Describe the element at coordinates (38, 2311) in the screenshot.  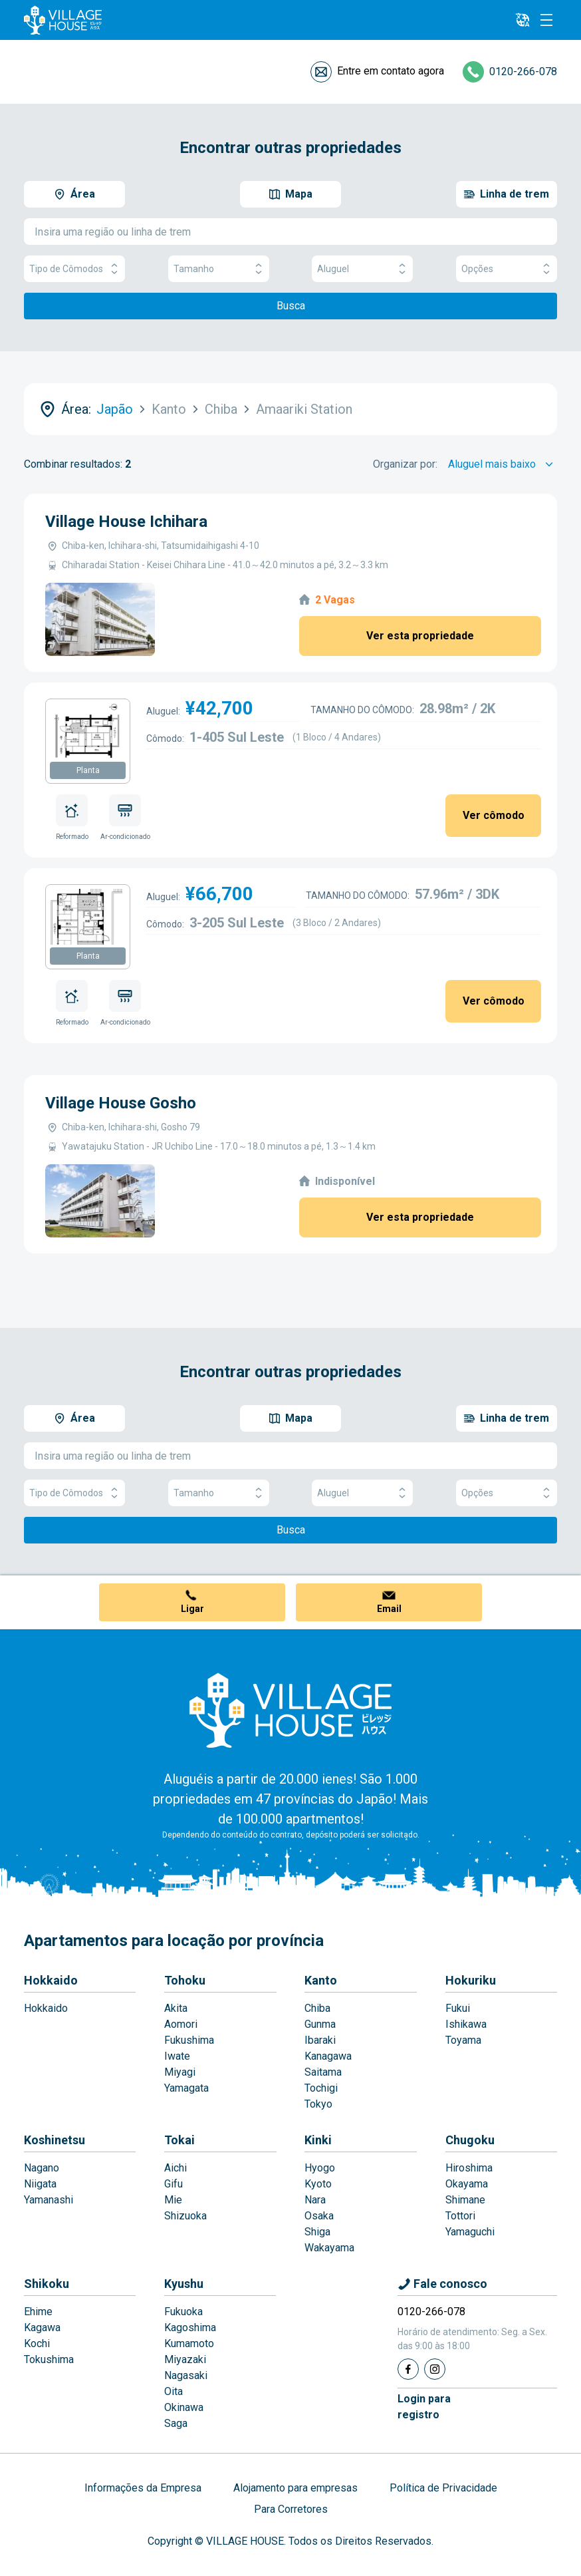
I see `Ehime` at that location.